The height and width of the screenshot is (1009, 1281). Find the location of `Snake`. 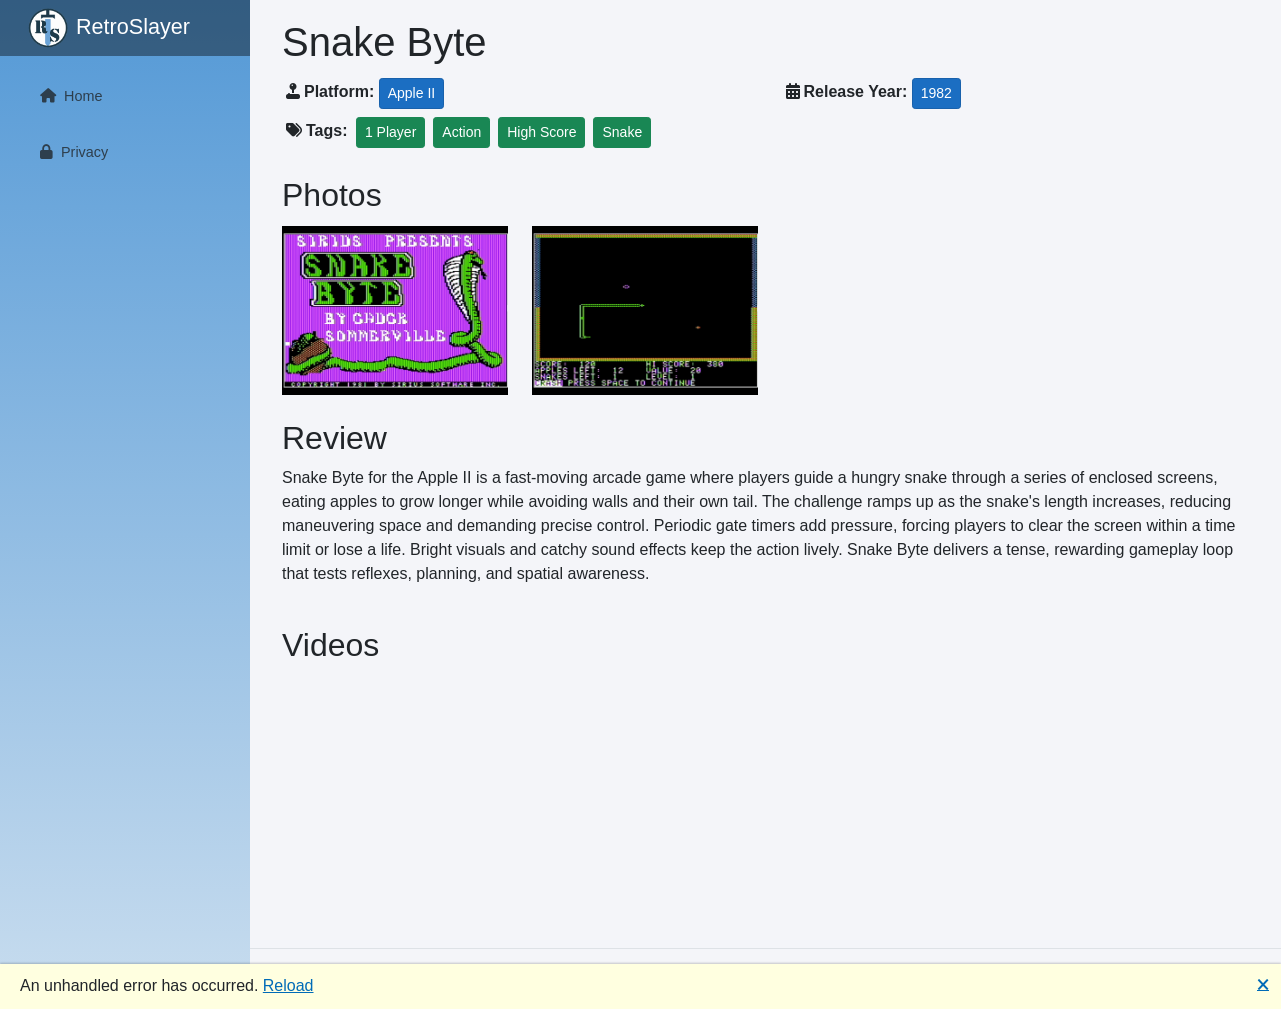

Snake is located at coordinates (622, 132).